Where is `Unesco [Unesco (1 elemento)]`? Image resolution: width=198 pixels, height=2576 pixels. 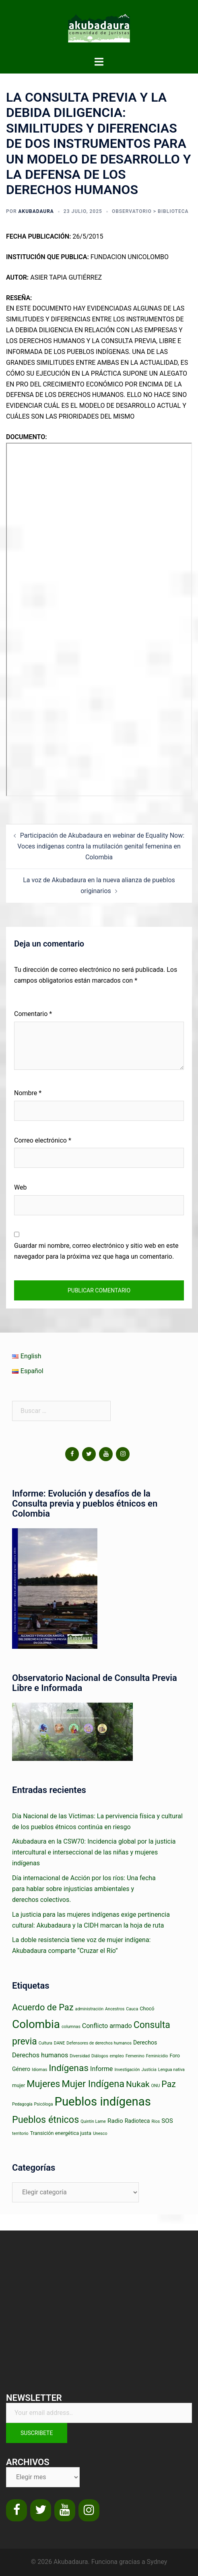 Unesco [Unesco (1 elemento)] is located at coordinates (100, 2133).